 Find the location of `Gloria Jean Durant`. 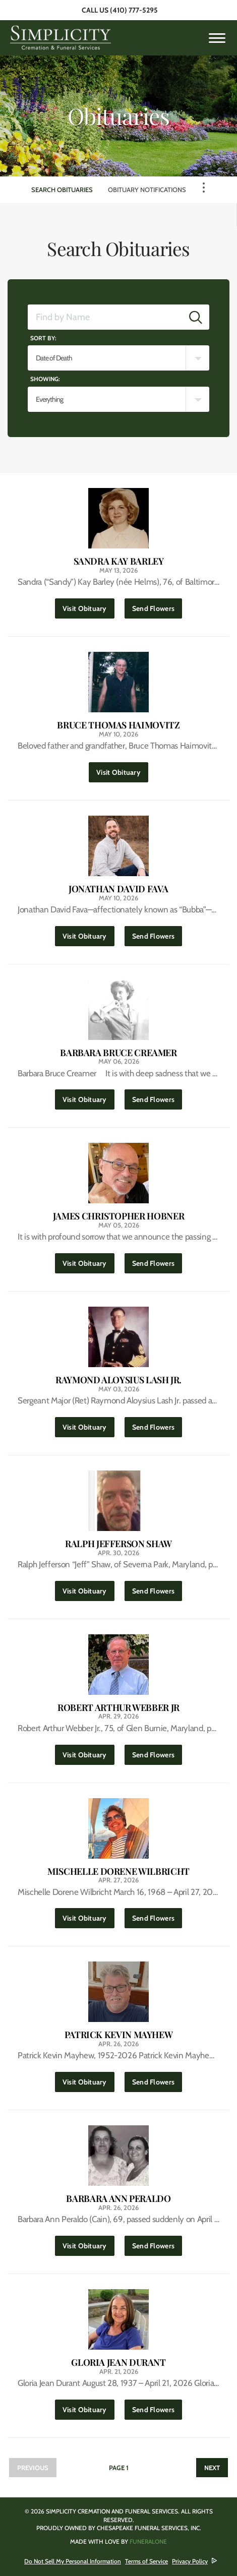

Gloria Jean Durant is located at coordinates (118, 2362).